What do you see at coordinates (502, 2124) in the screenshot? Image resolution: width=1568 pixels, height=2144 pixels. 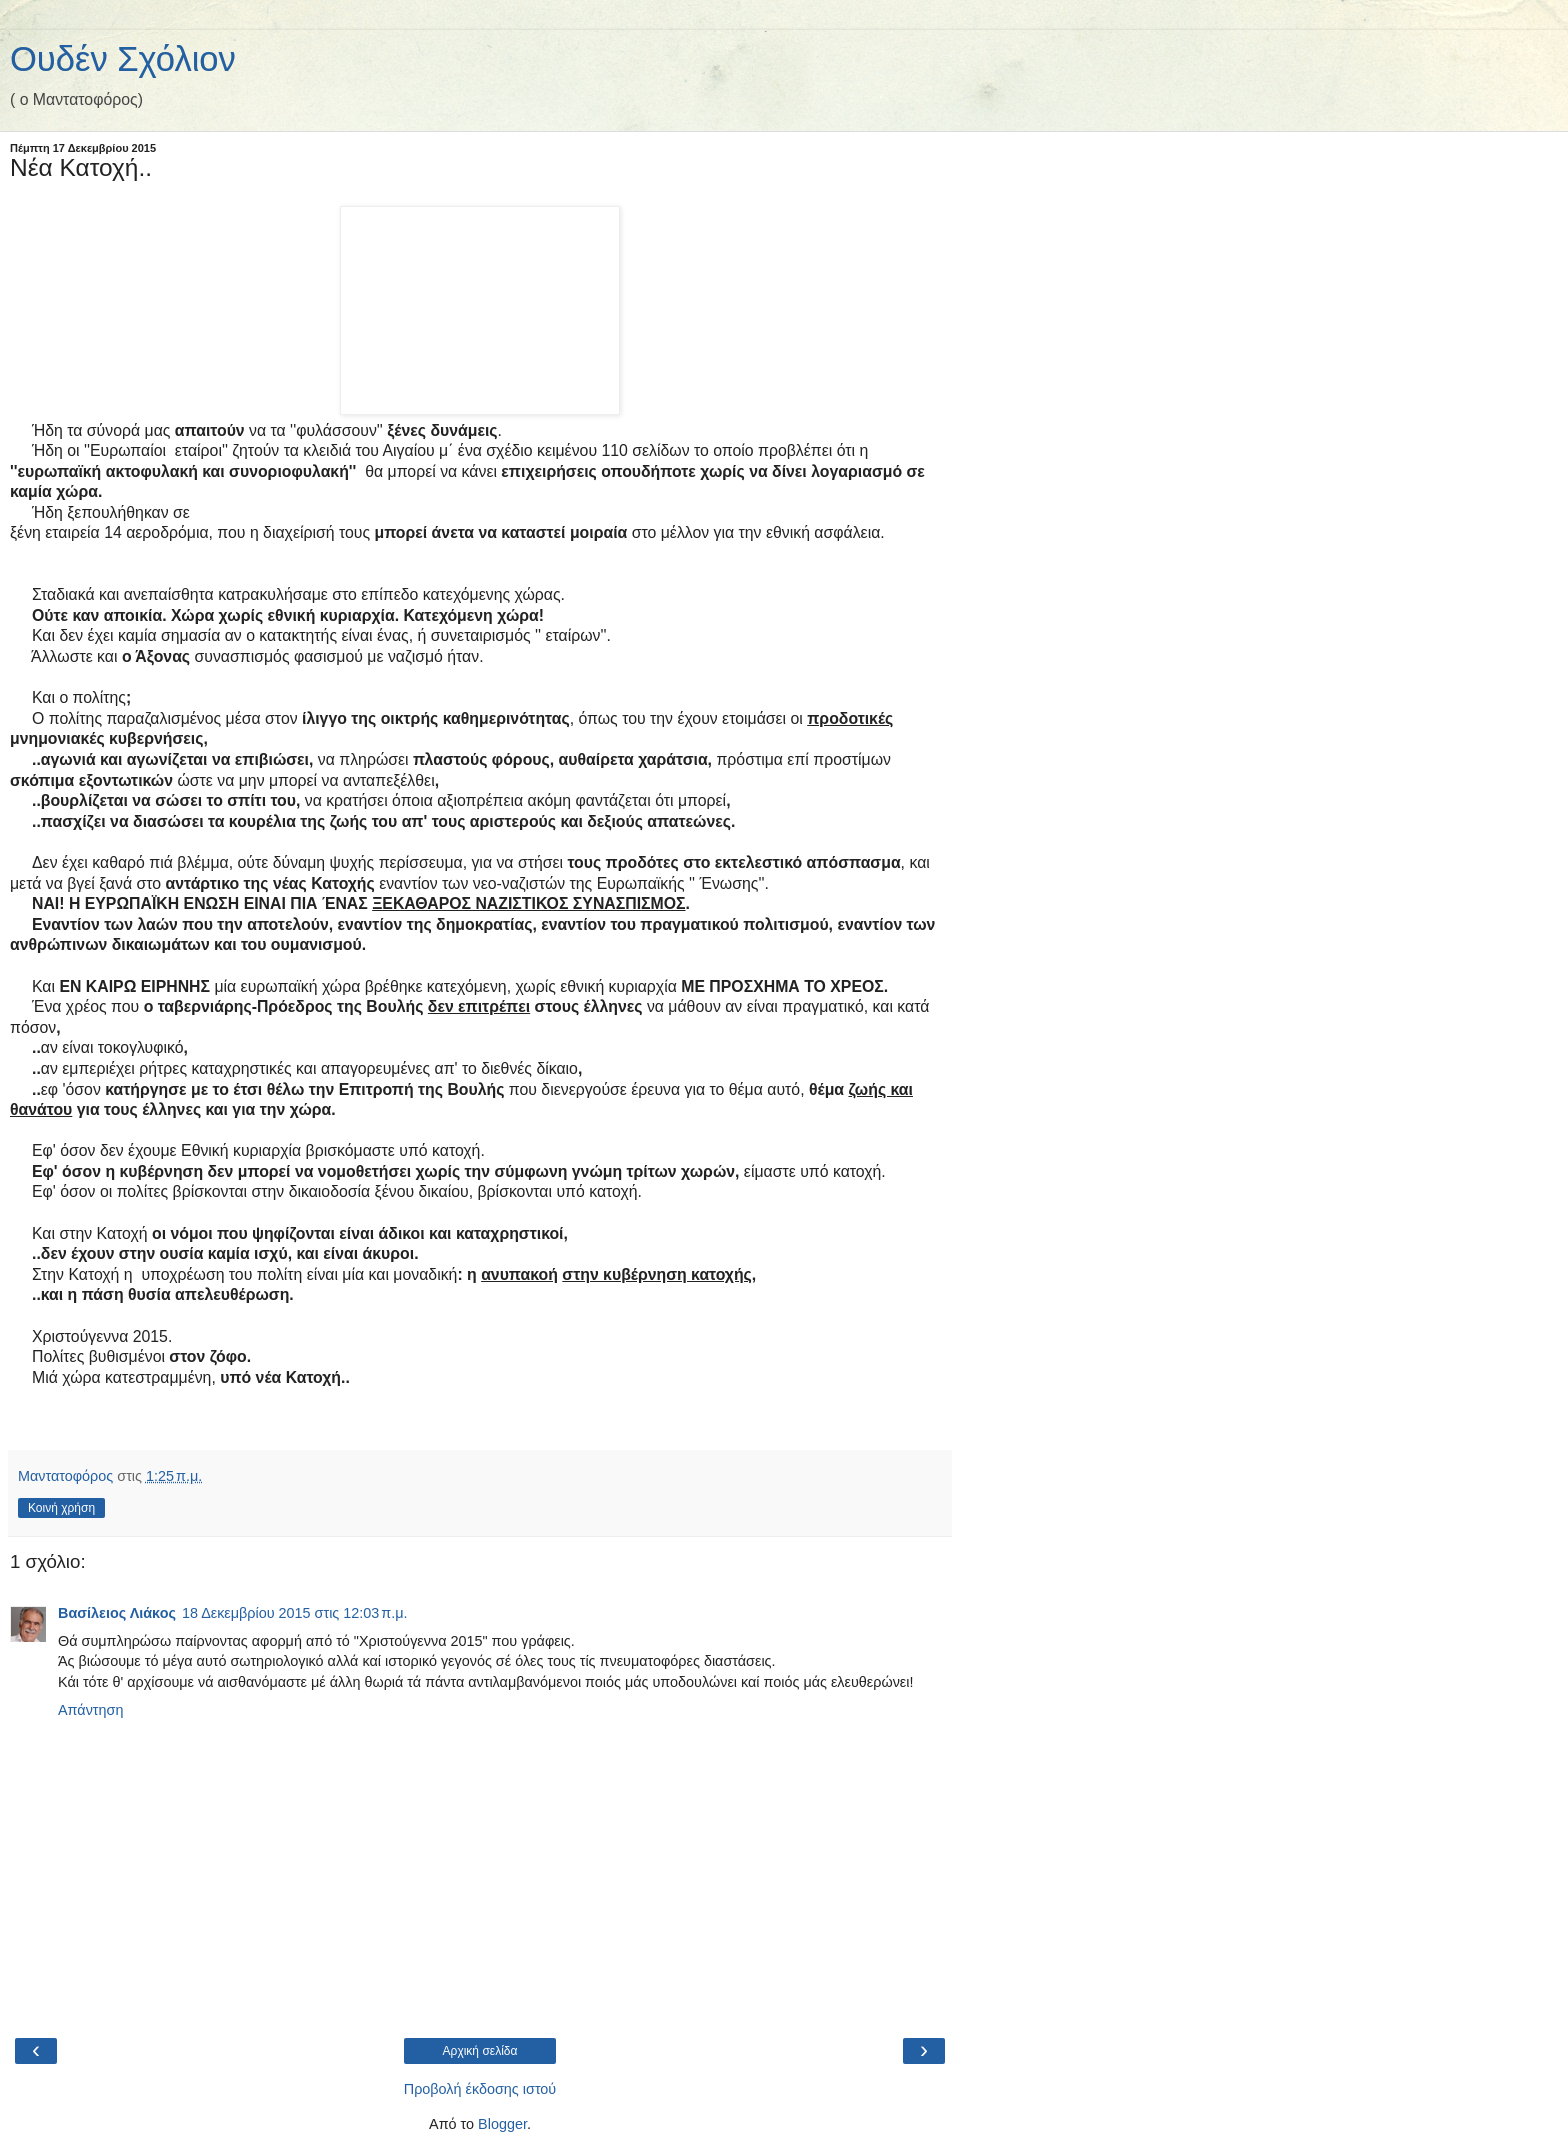 I see `Blogger` at bounding box center [502, 2124].